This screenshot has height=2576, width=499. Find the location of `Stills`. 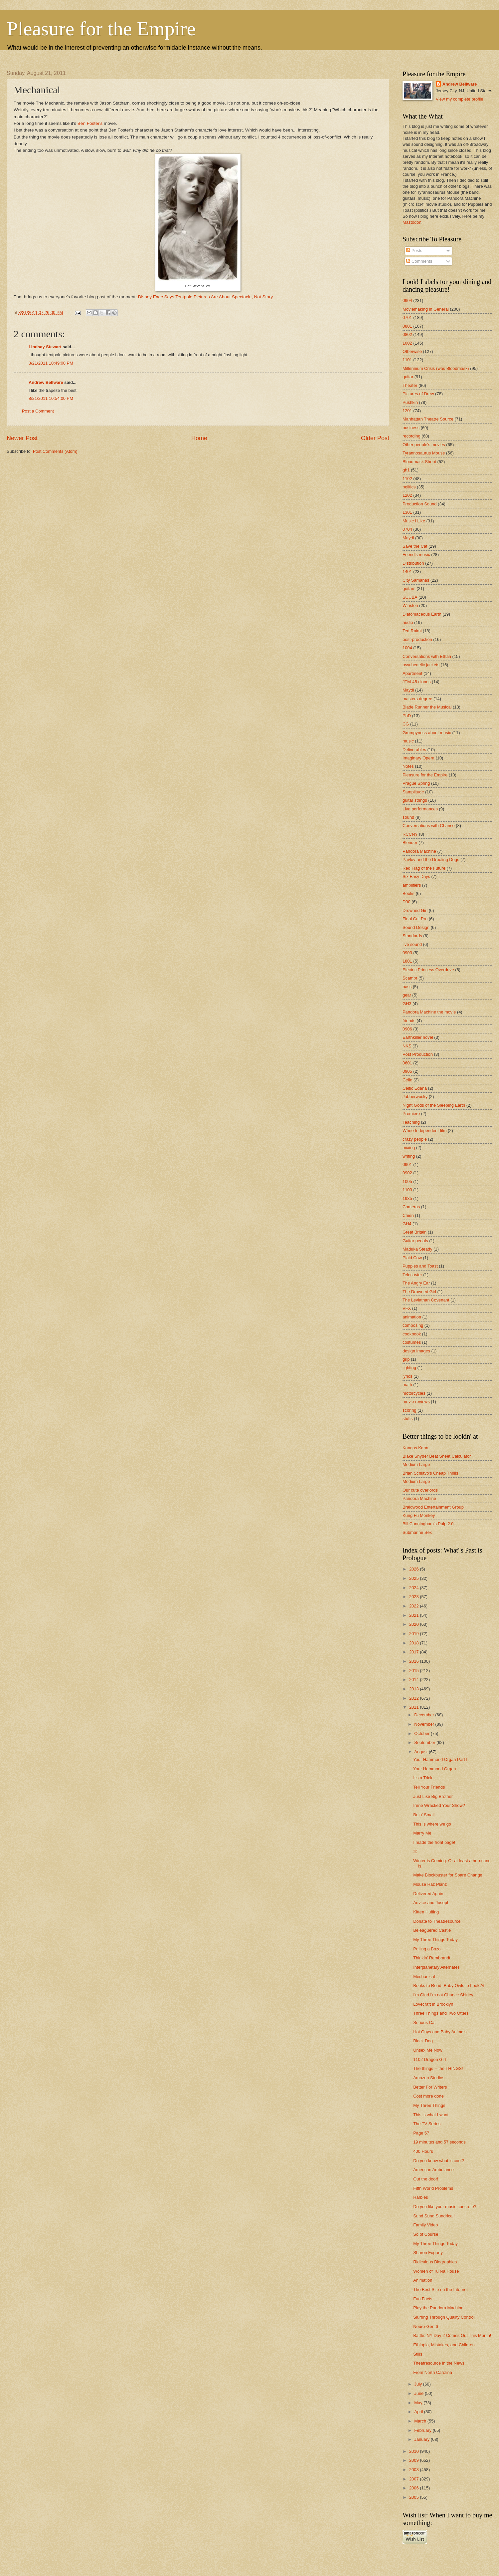

Stills is located at coordinates (417, 2354).